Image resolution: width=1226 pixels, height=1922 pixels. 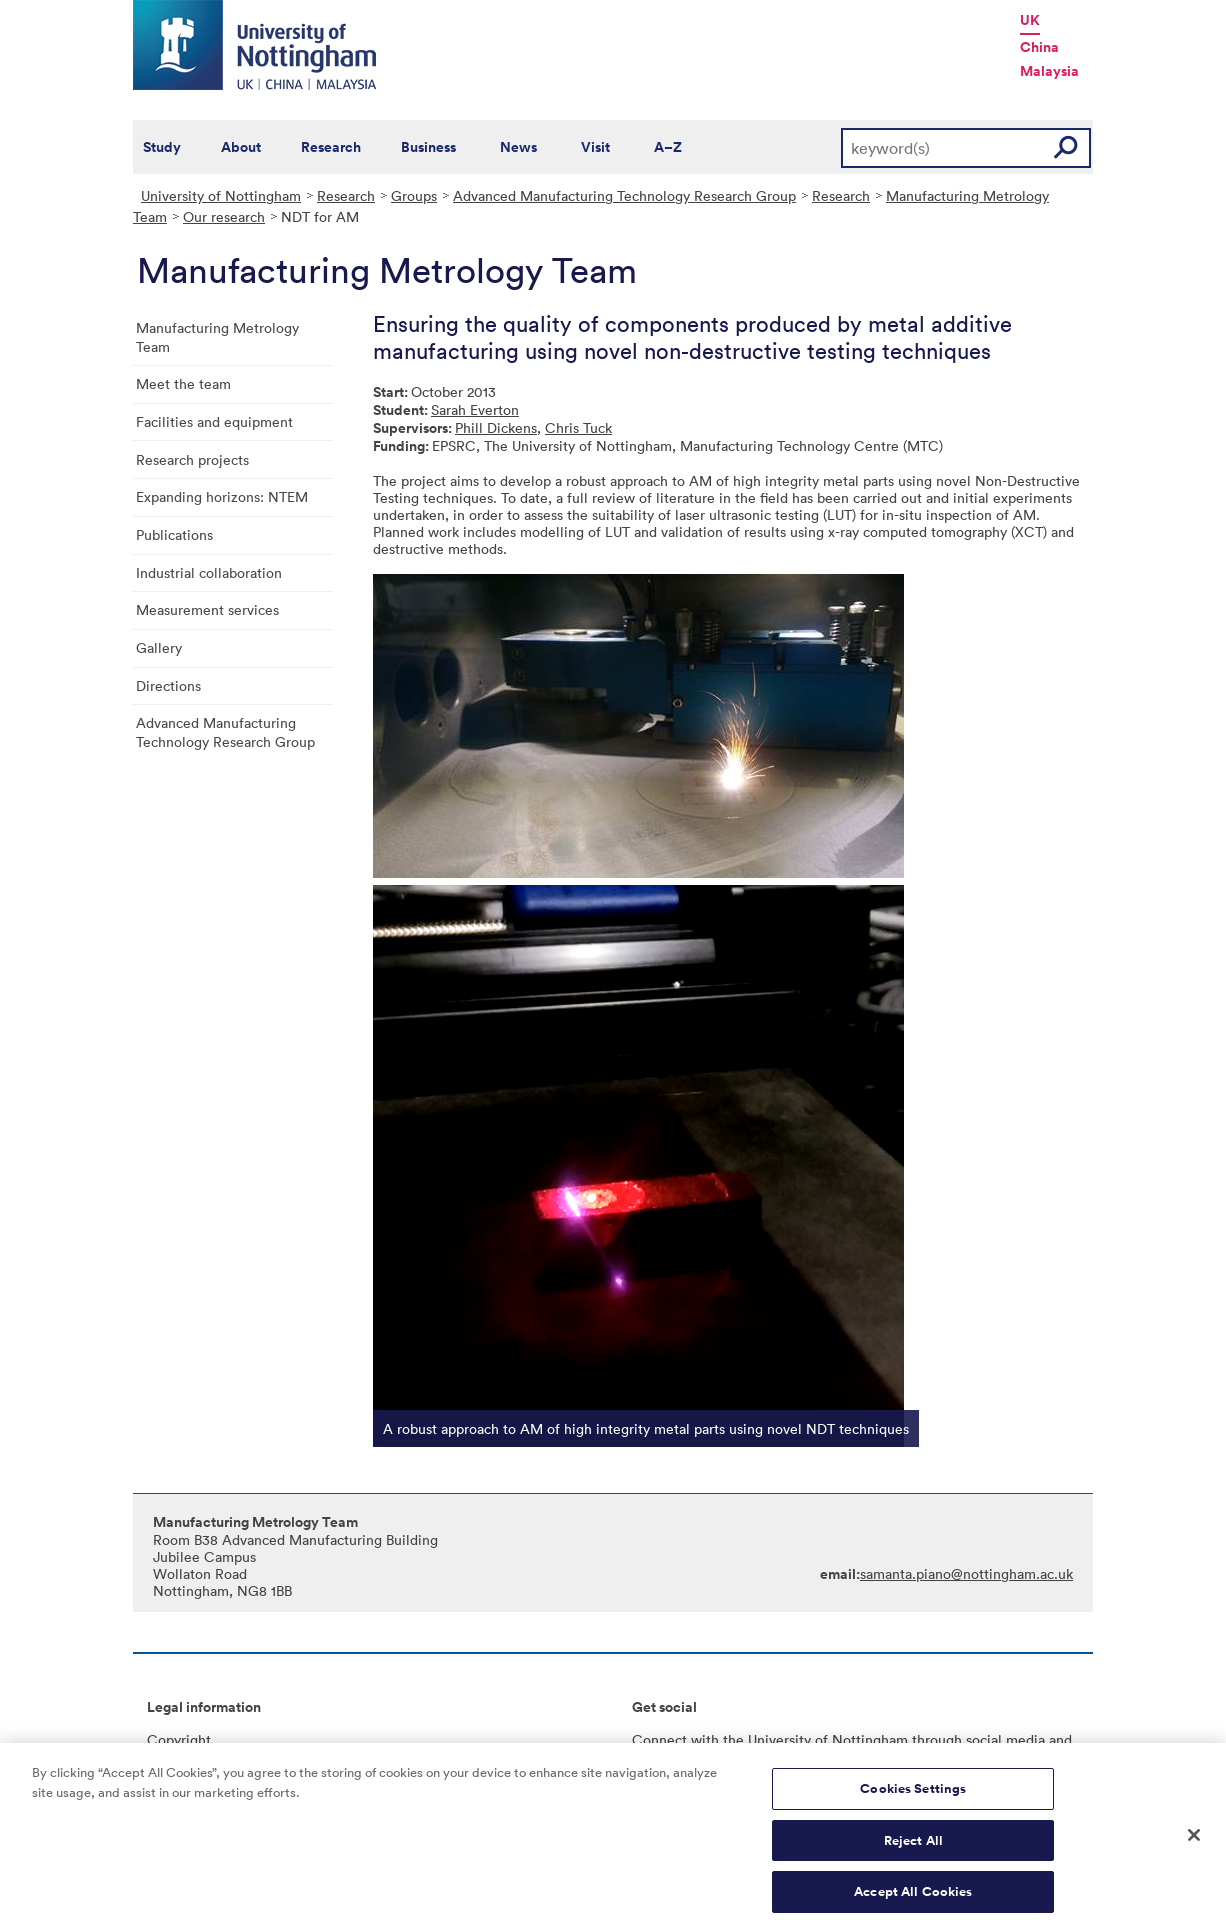 I want to click on Visit, so click(x=595, y=147).